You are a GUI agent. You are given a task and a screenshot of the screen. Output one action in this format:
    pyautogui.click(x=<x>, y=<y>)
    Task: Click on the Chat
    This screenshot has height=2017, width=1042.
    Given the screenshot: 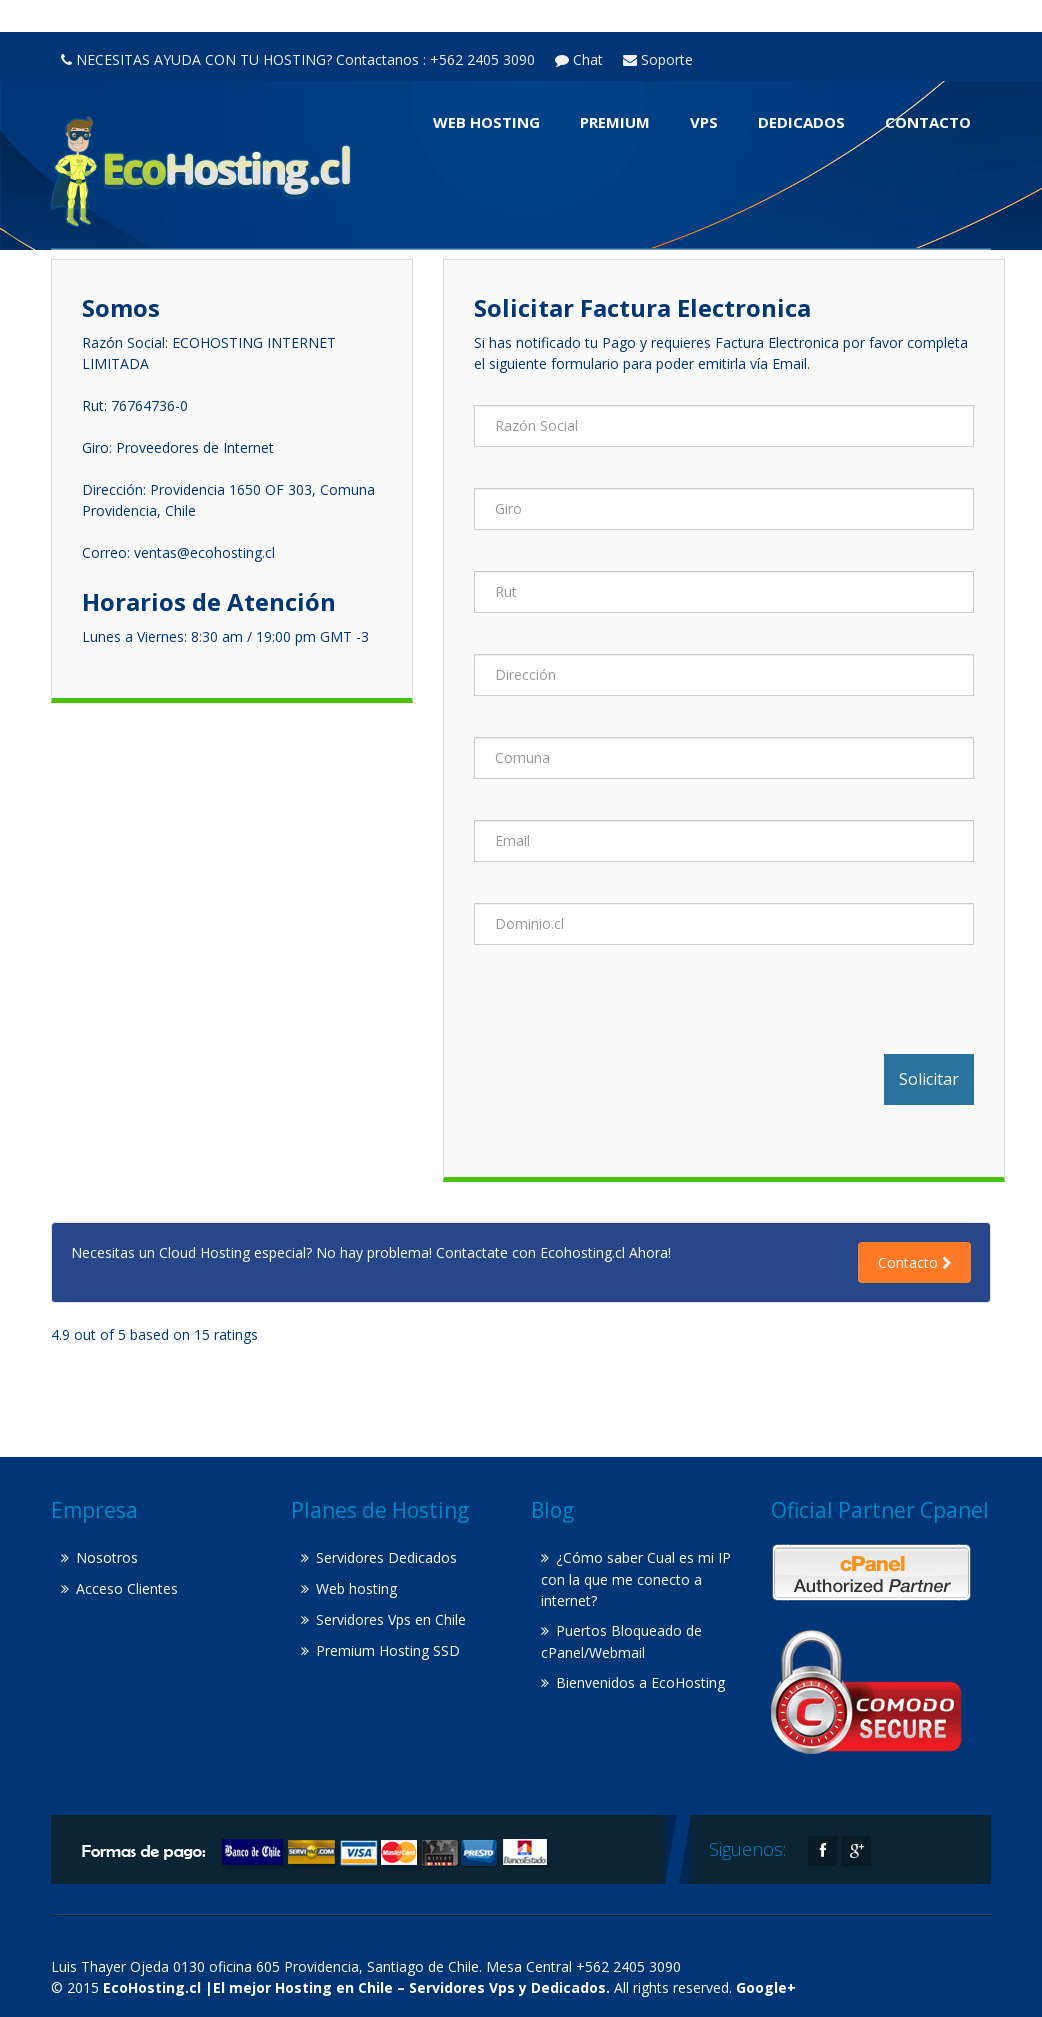 What is the action you would take?
    pyautogui.click(x=579, y=59)
    